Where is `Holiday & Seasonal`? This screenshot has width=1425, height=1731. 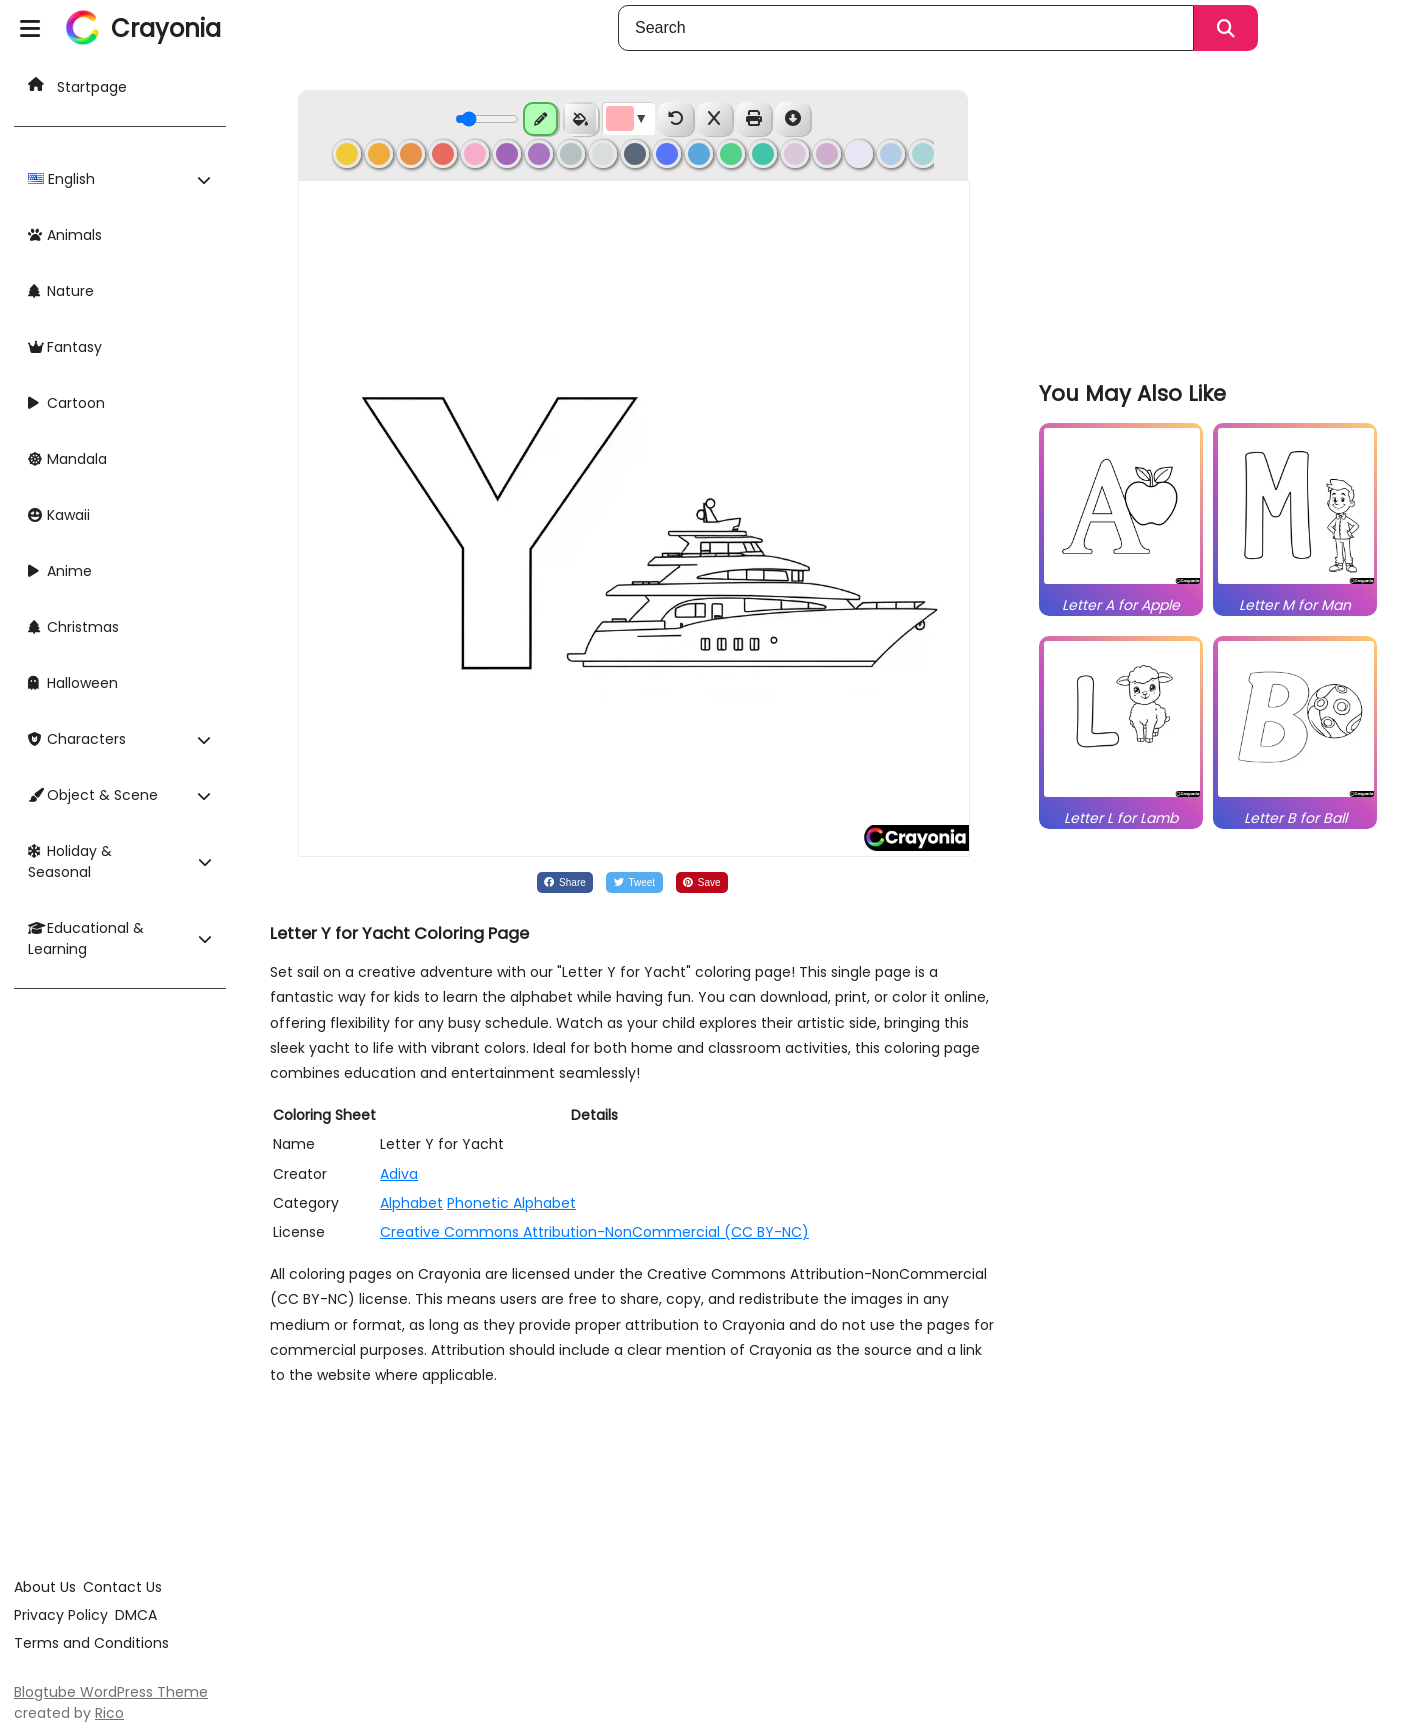 Holiday & Seasonal is located at coordinates (70, 861).